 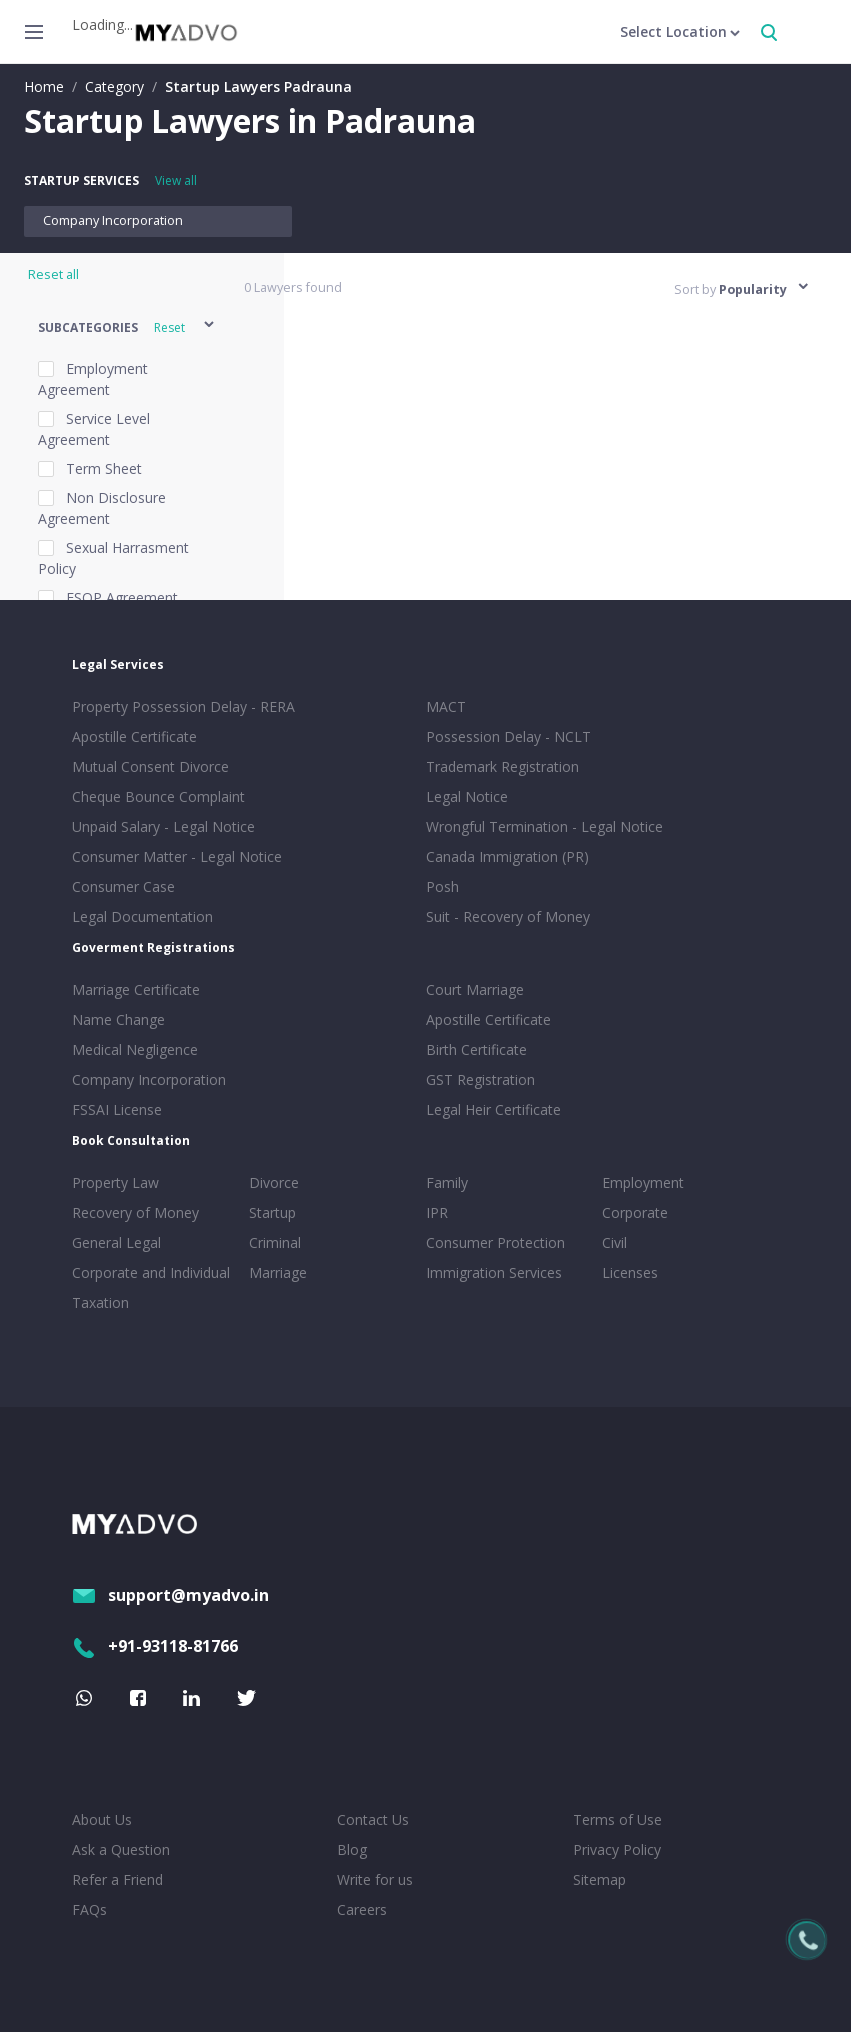 What do you see at coordinates (113, 220) in the screenshot?
I see `Company Incorporation` at bounding box center [113, 220].